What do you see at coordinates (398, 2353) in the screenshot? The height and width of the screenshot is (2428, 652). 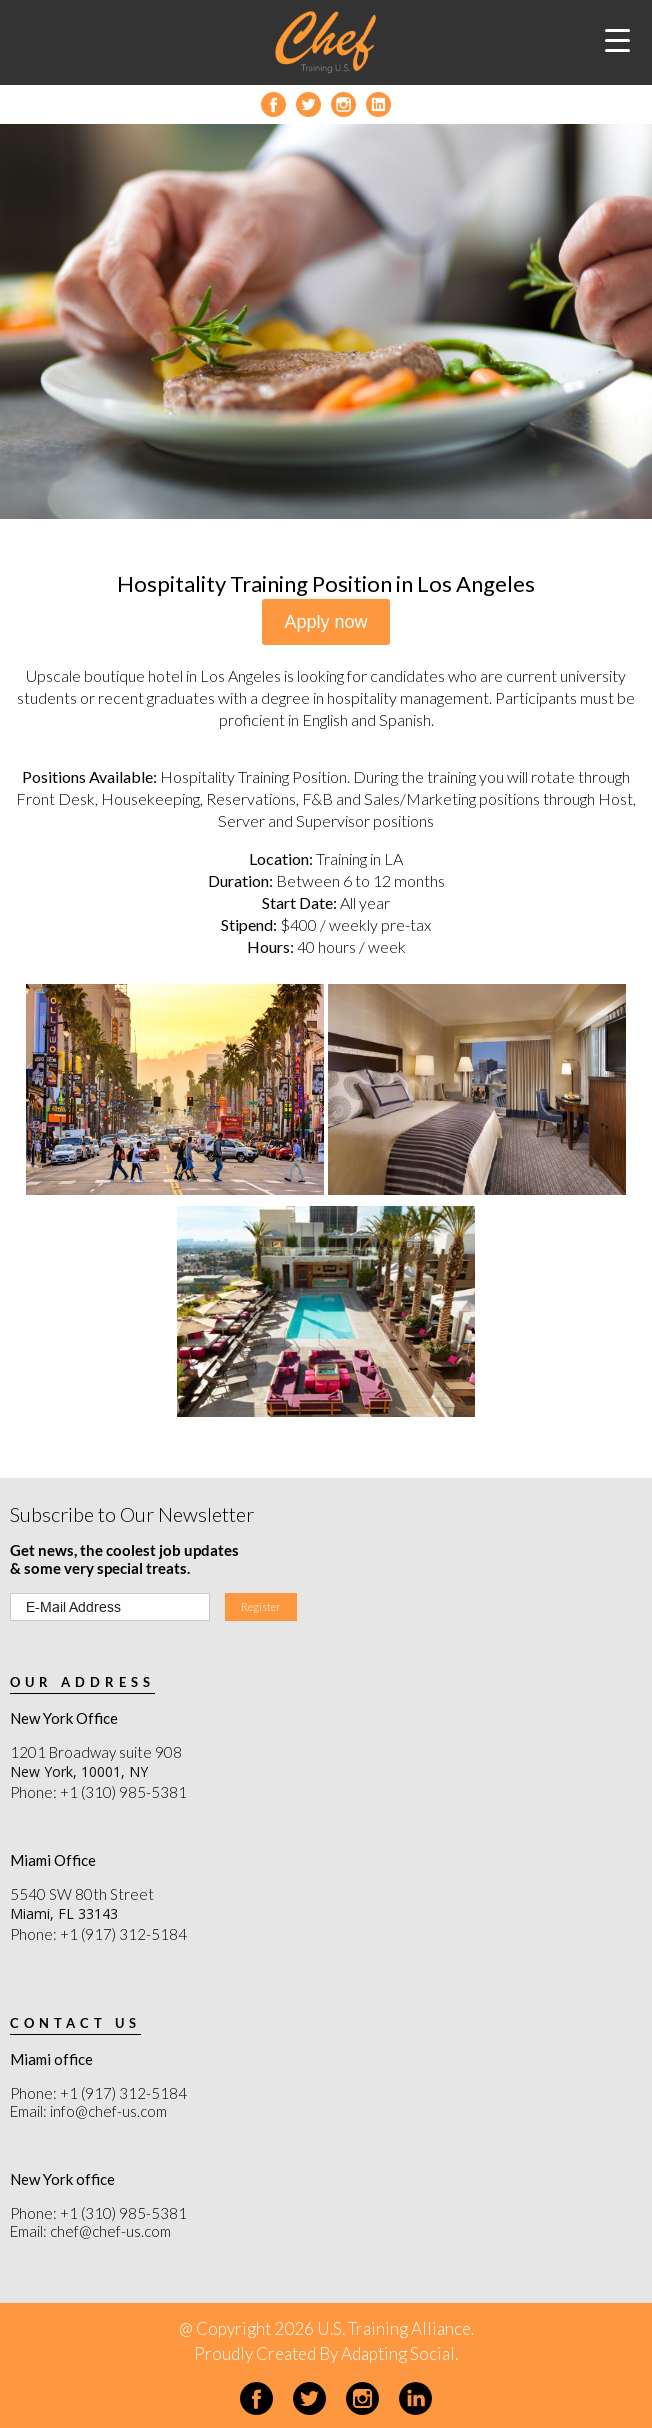 I see `Adapting Social` at bounding box center [398, 2353].